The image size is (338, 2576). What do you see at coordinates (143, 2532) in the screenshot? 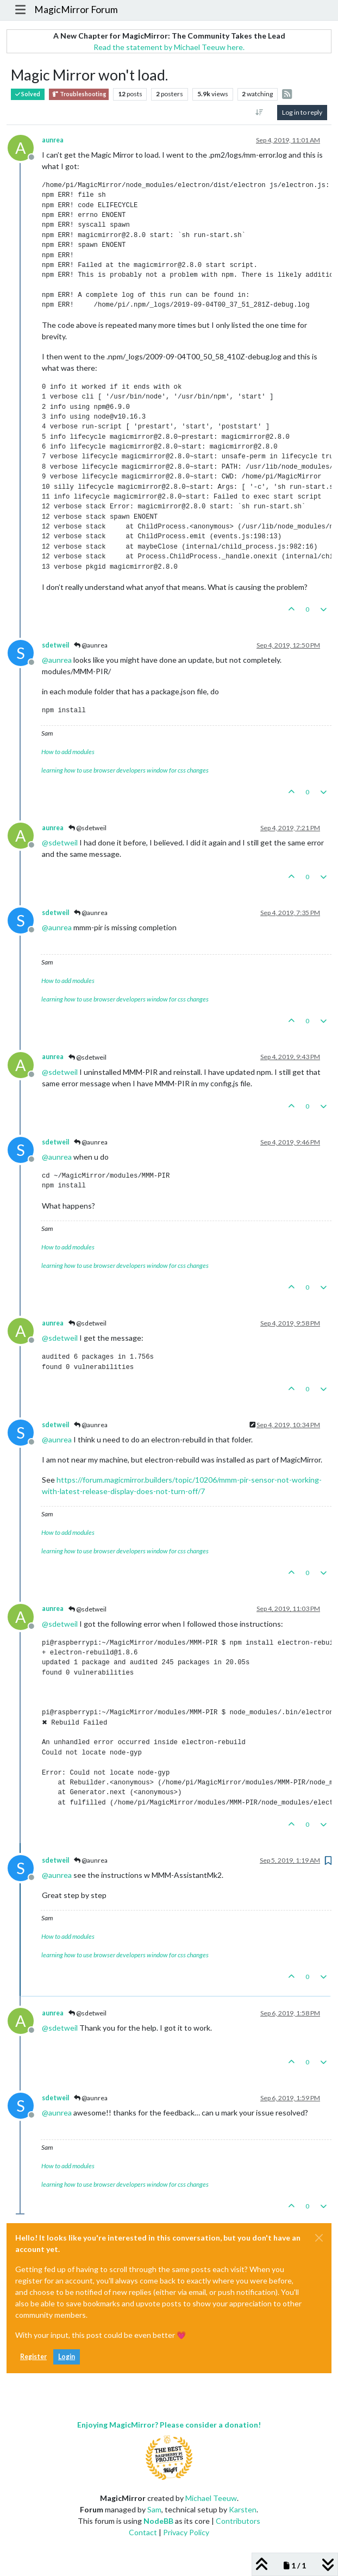
I see `Contact` at bounding box center [143, 2532].